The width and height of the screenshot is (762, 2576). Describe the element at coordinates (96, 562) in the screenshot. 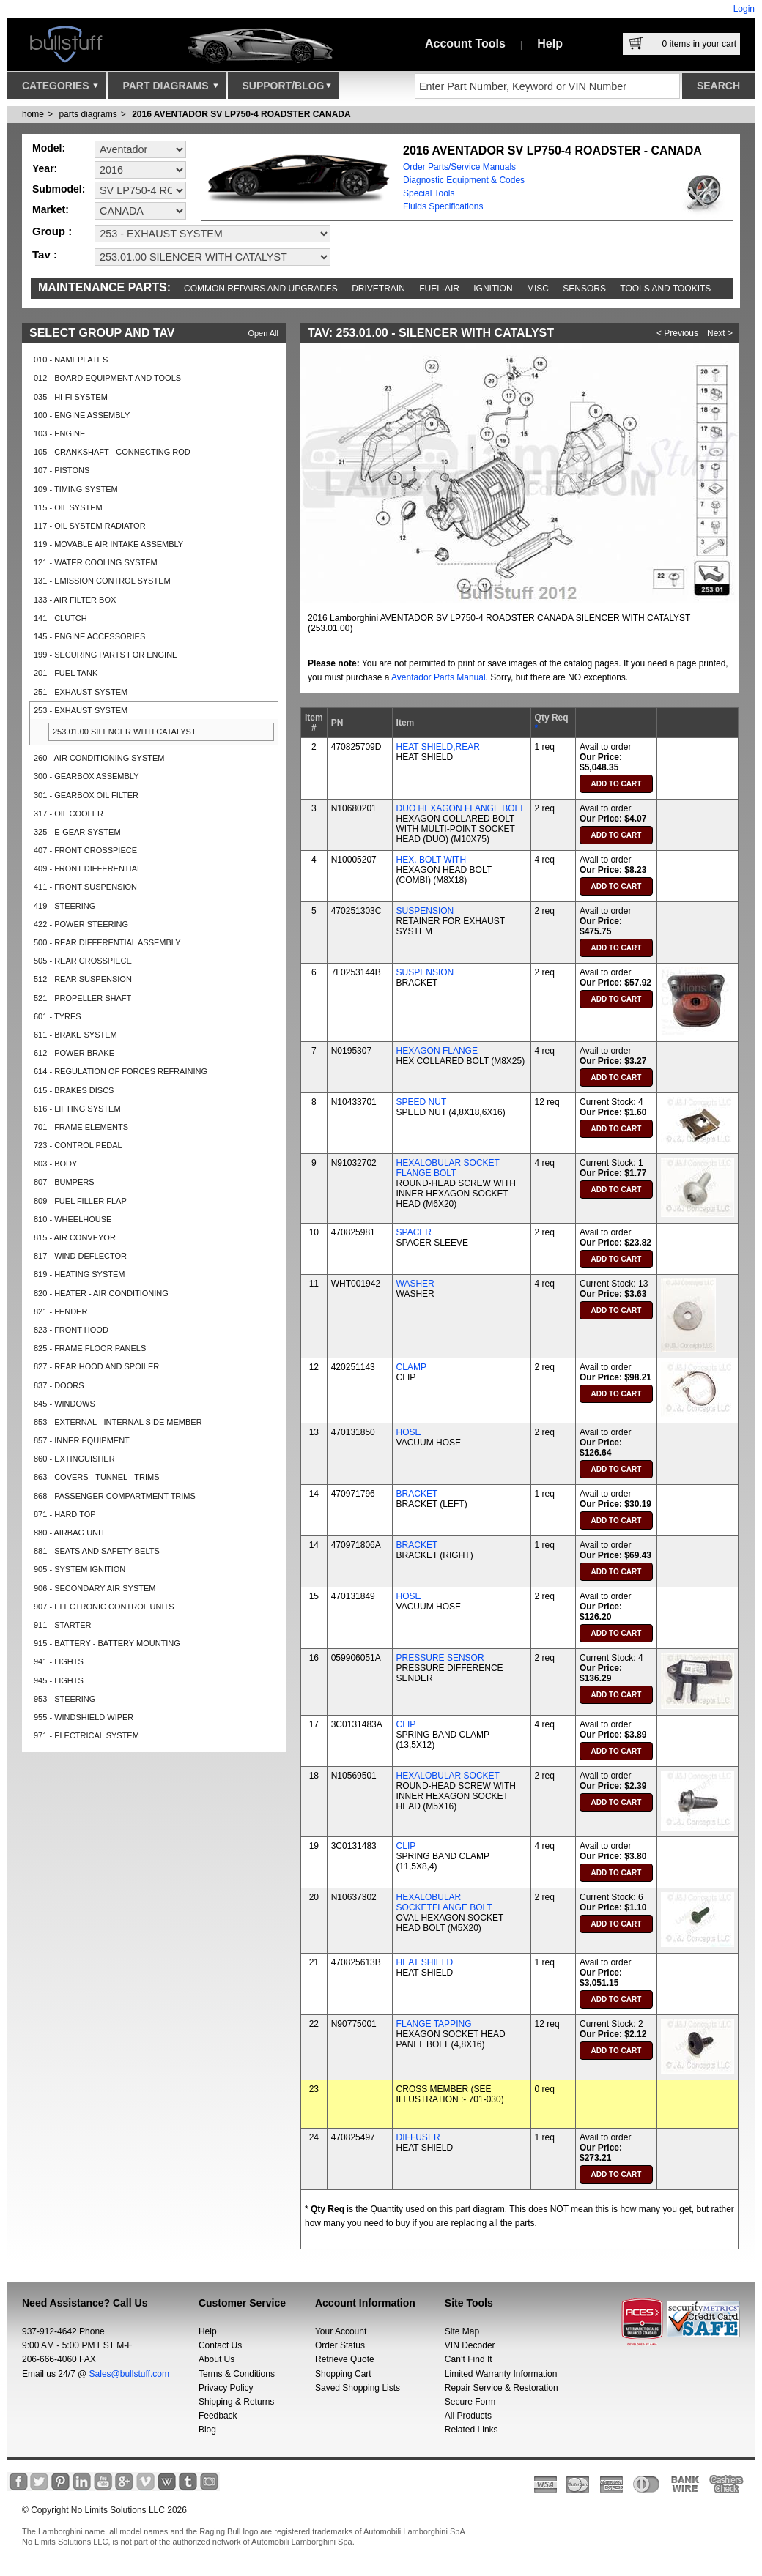

I see `121 - WATER COOLING SYSTEM` at that location.